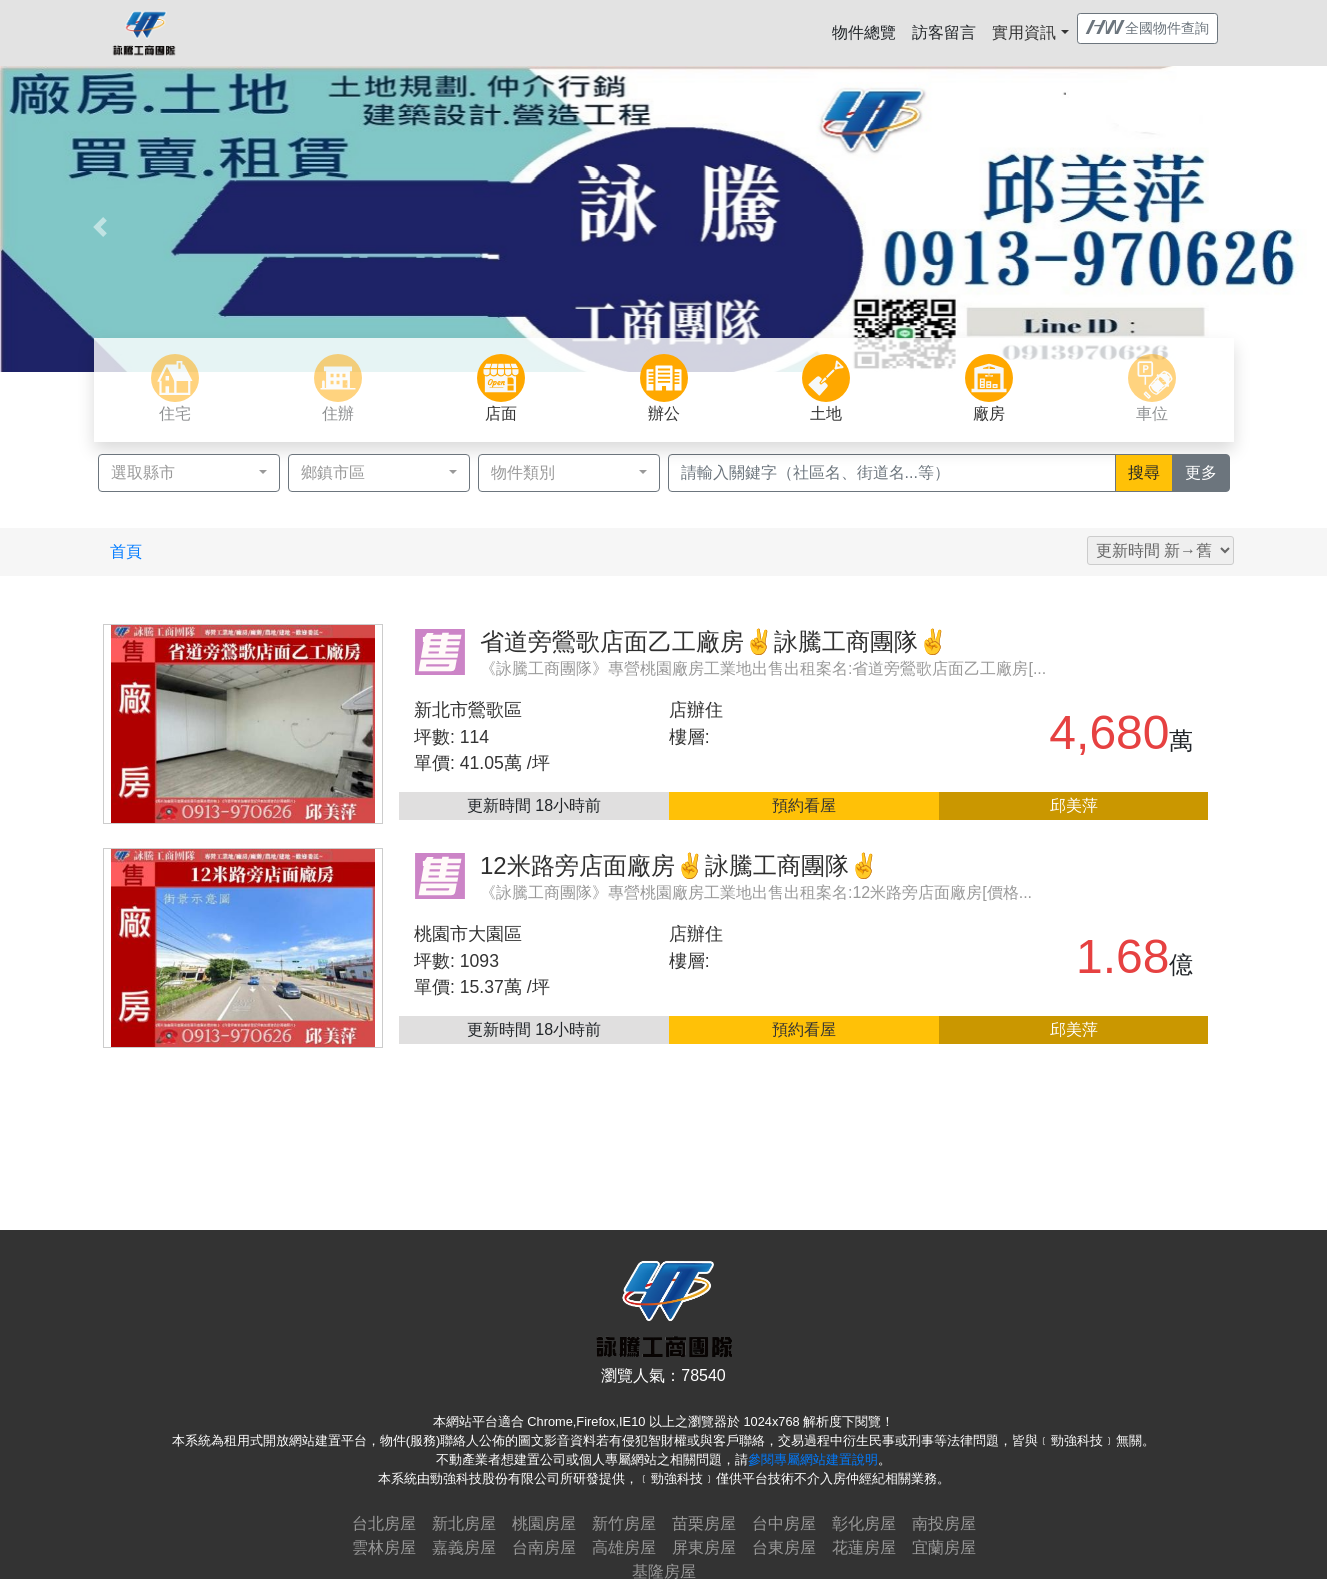  Describe the element at coordinates (804, 805) in the screenshot. I see `預約看屋` at that location.